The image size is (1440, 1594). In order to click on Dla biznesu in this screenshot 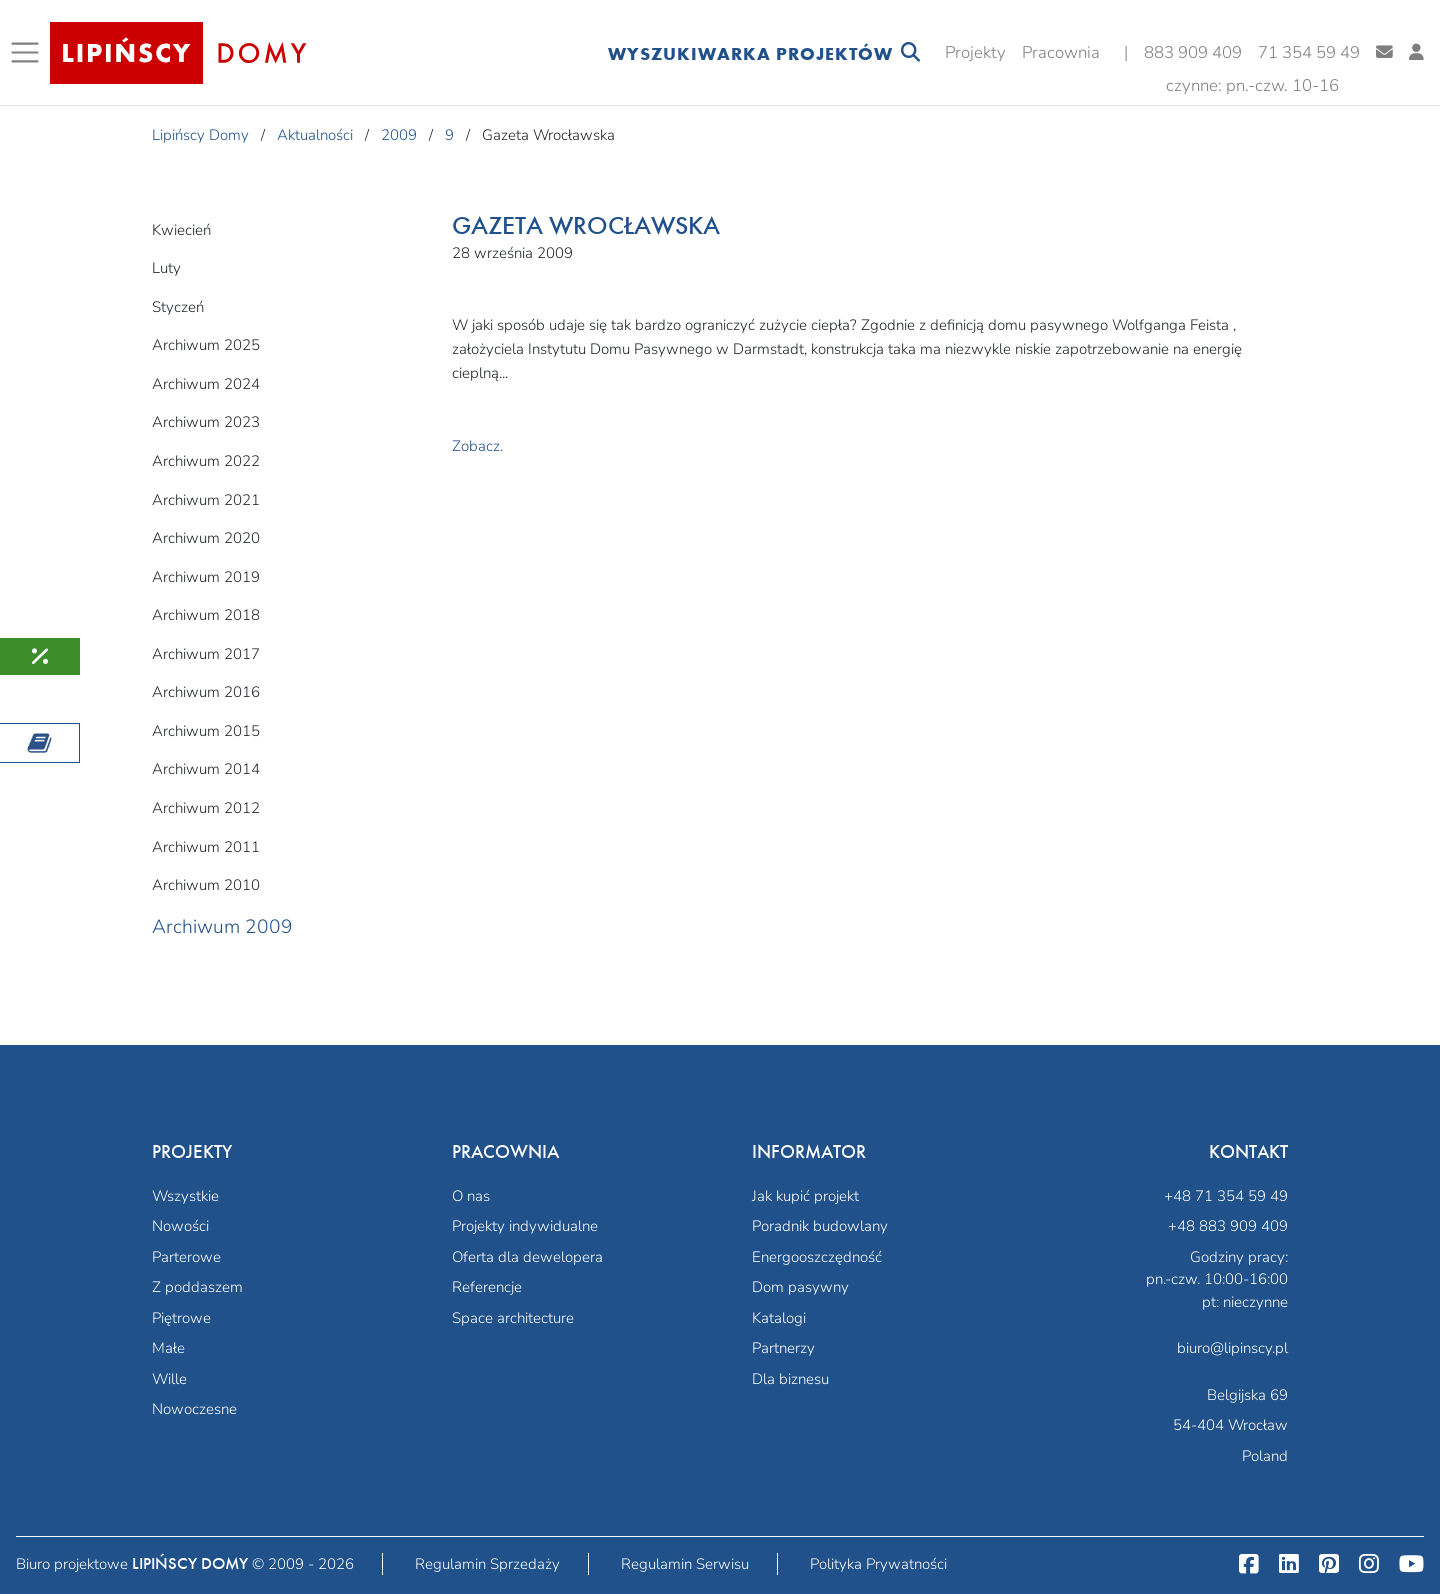, I will do `click(790, 1379)`.